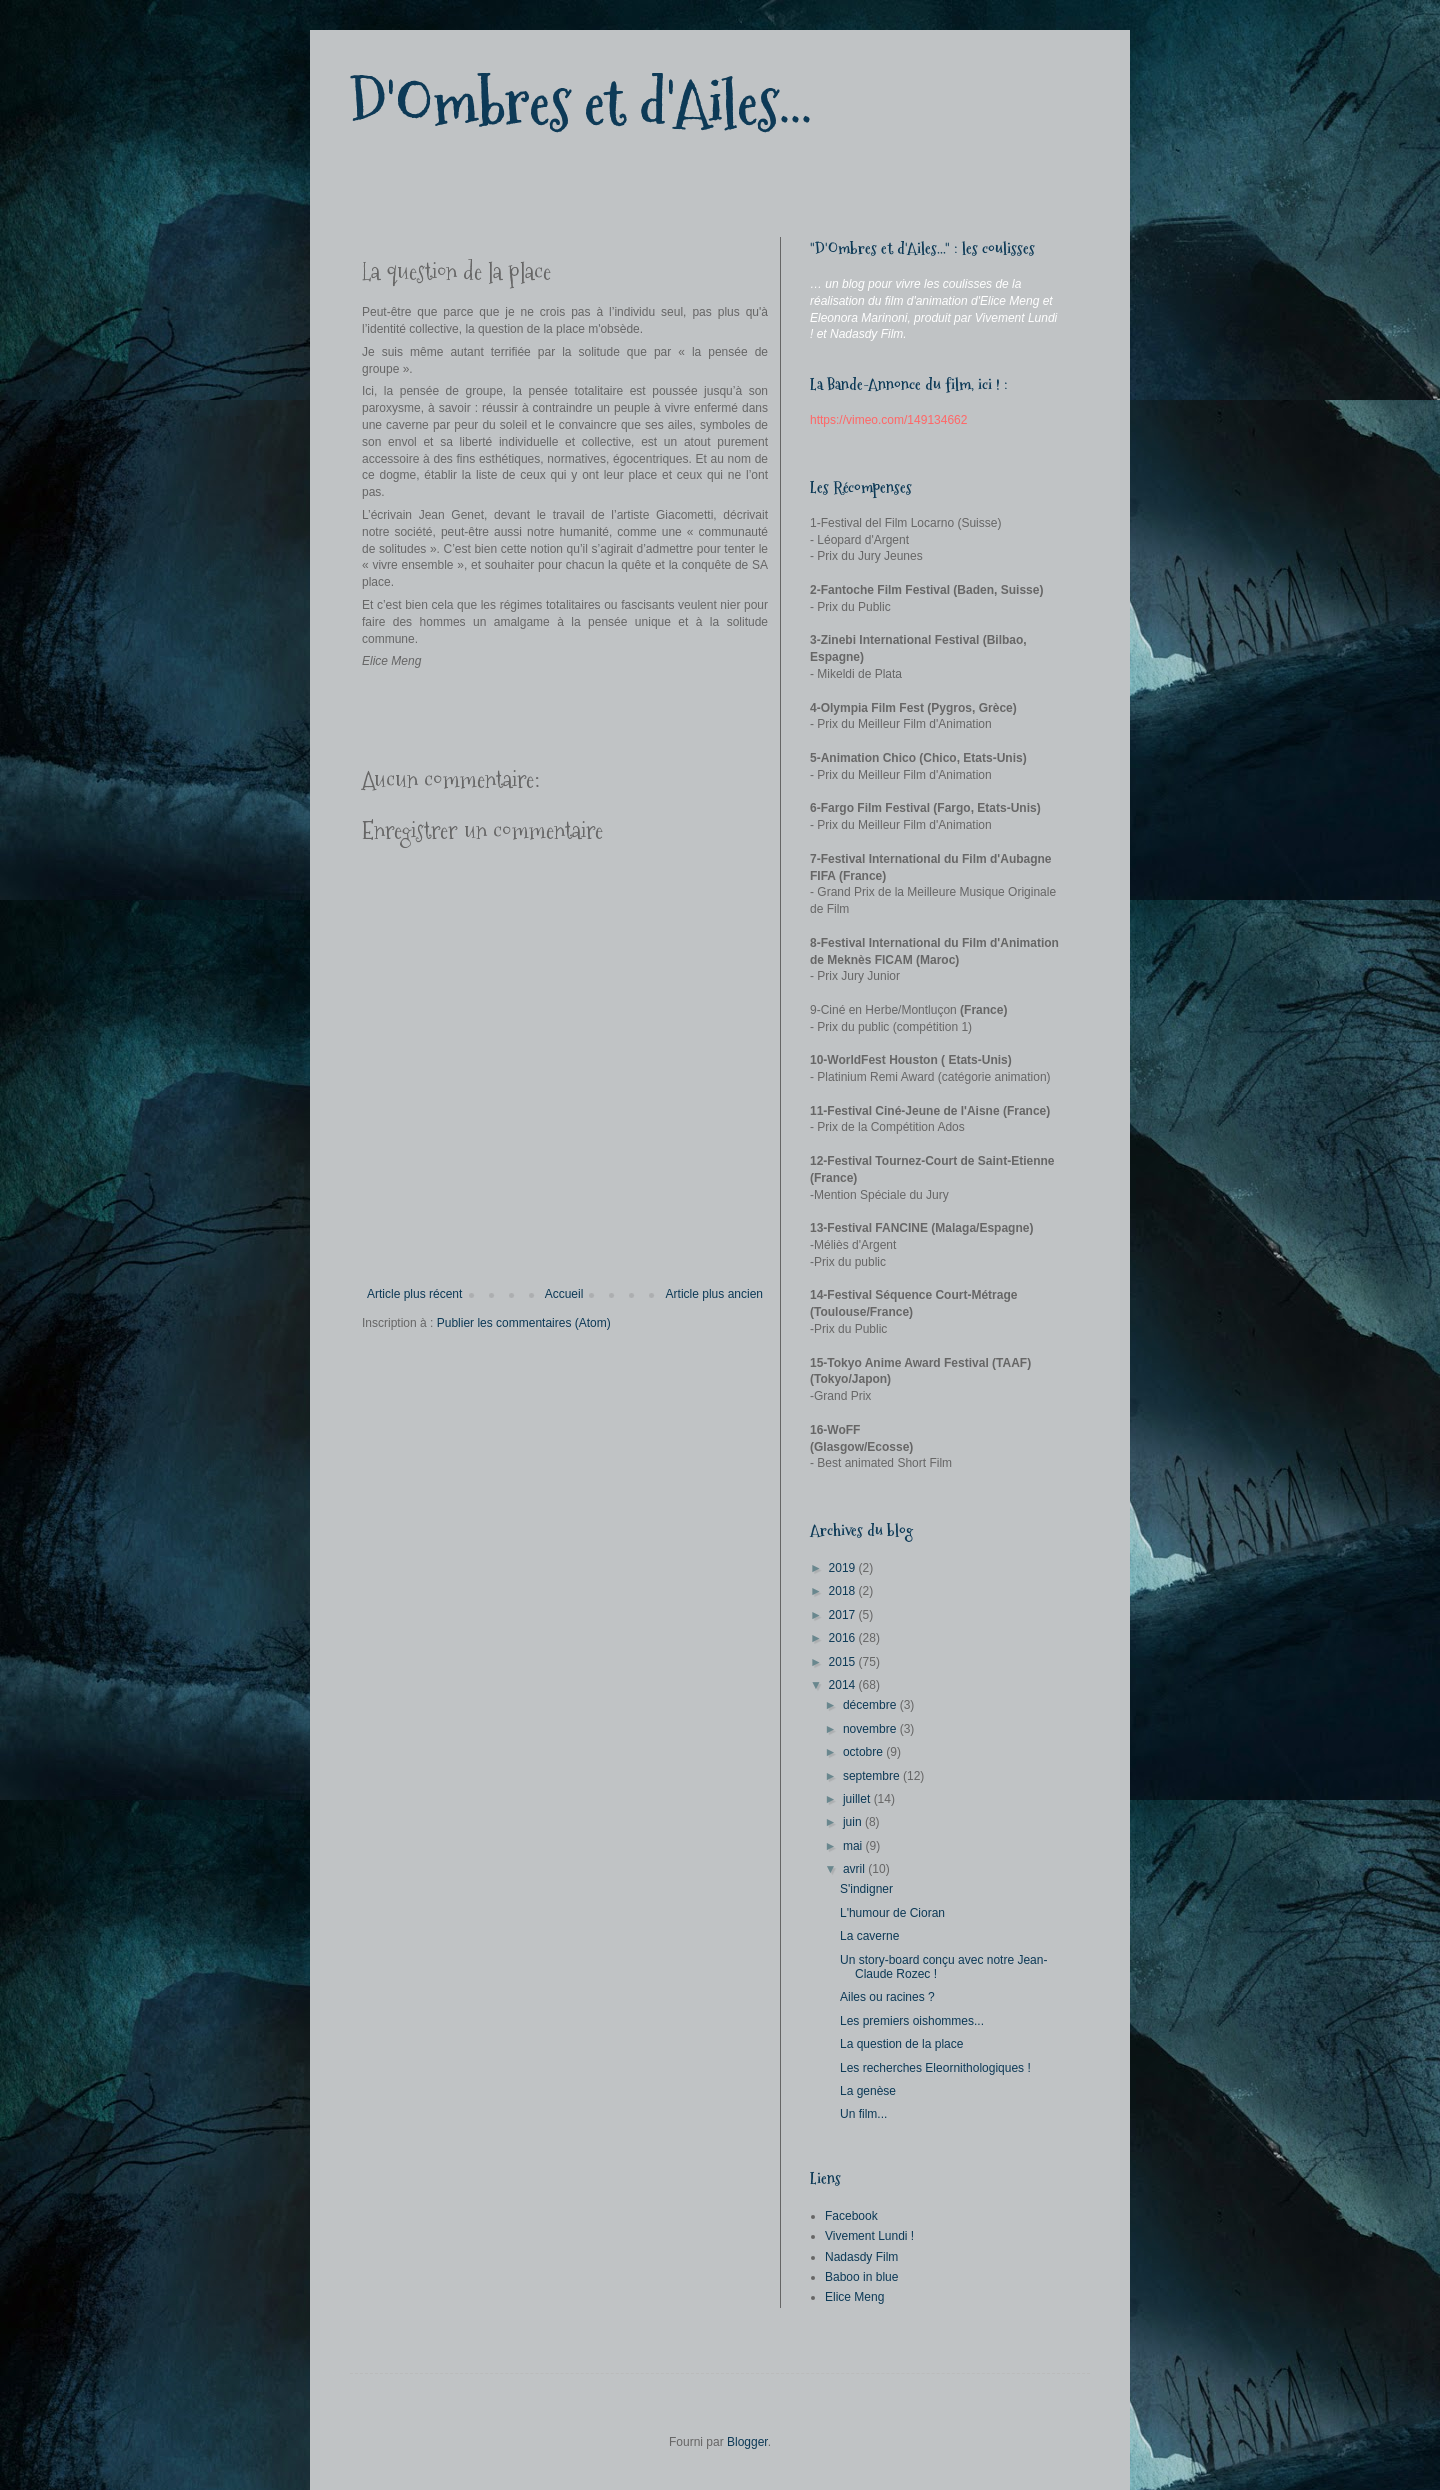  I want to click on Accueil, so click(564, 1294).